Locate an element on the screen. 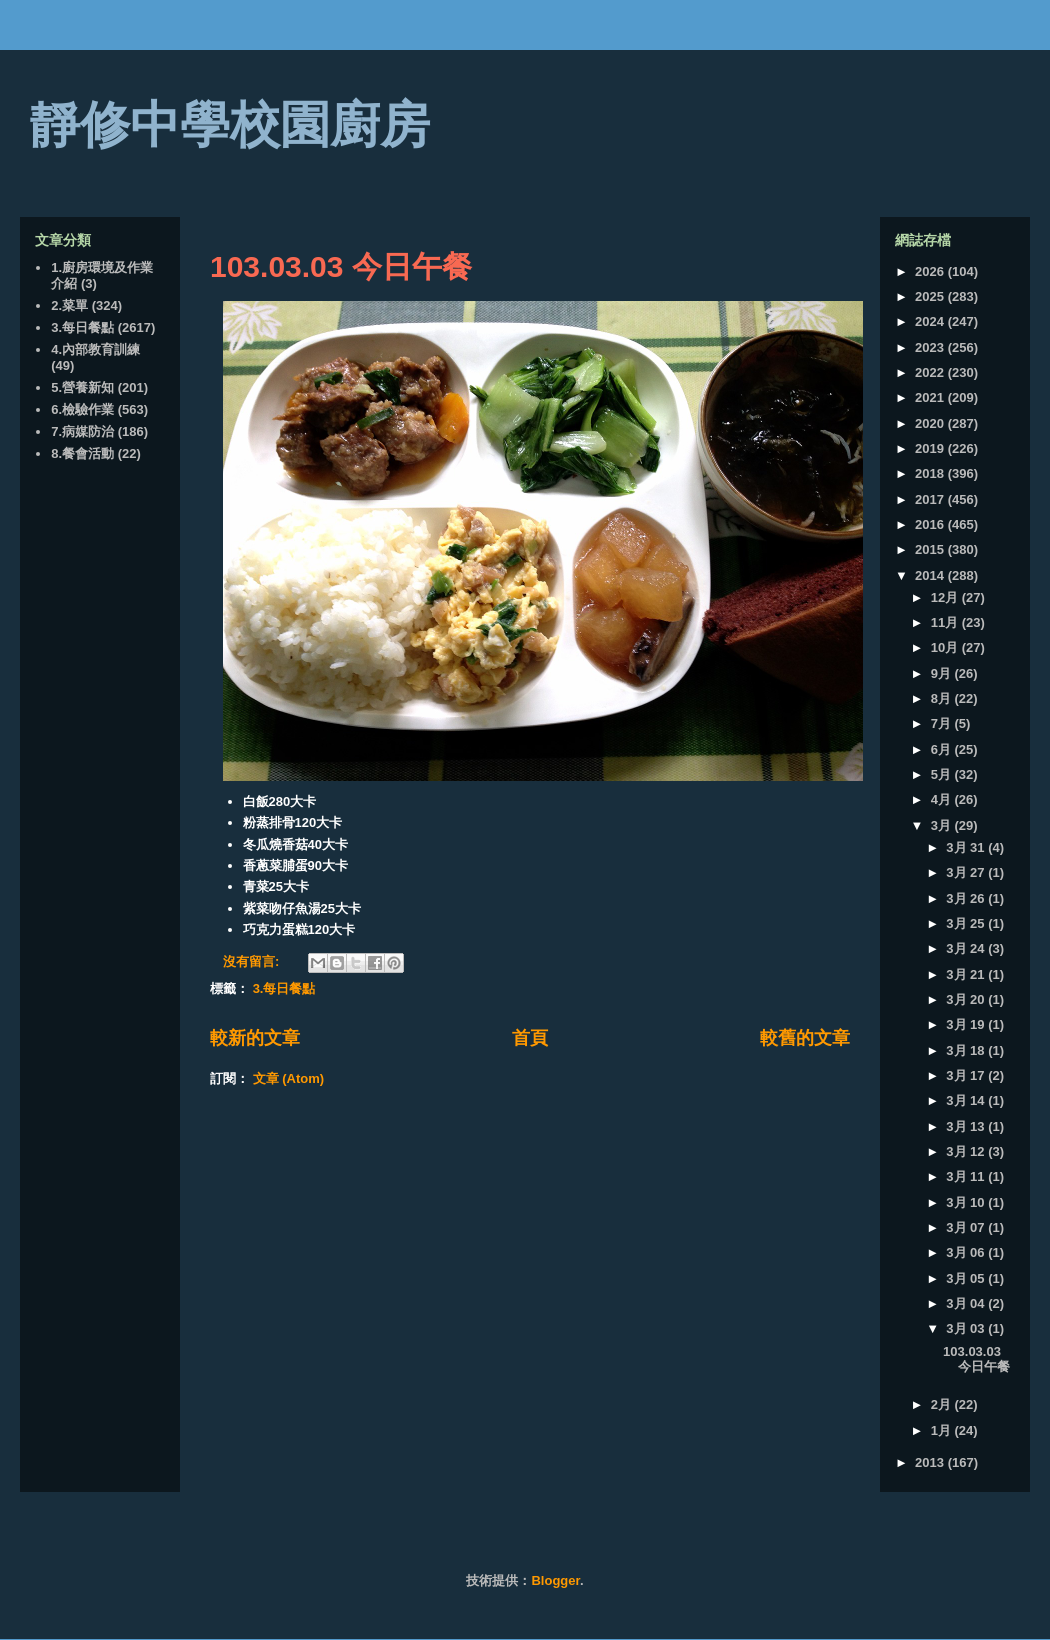 This screenshot has width=1050, height=1640. 8月 is located at coordinates (943, 698).